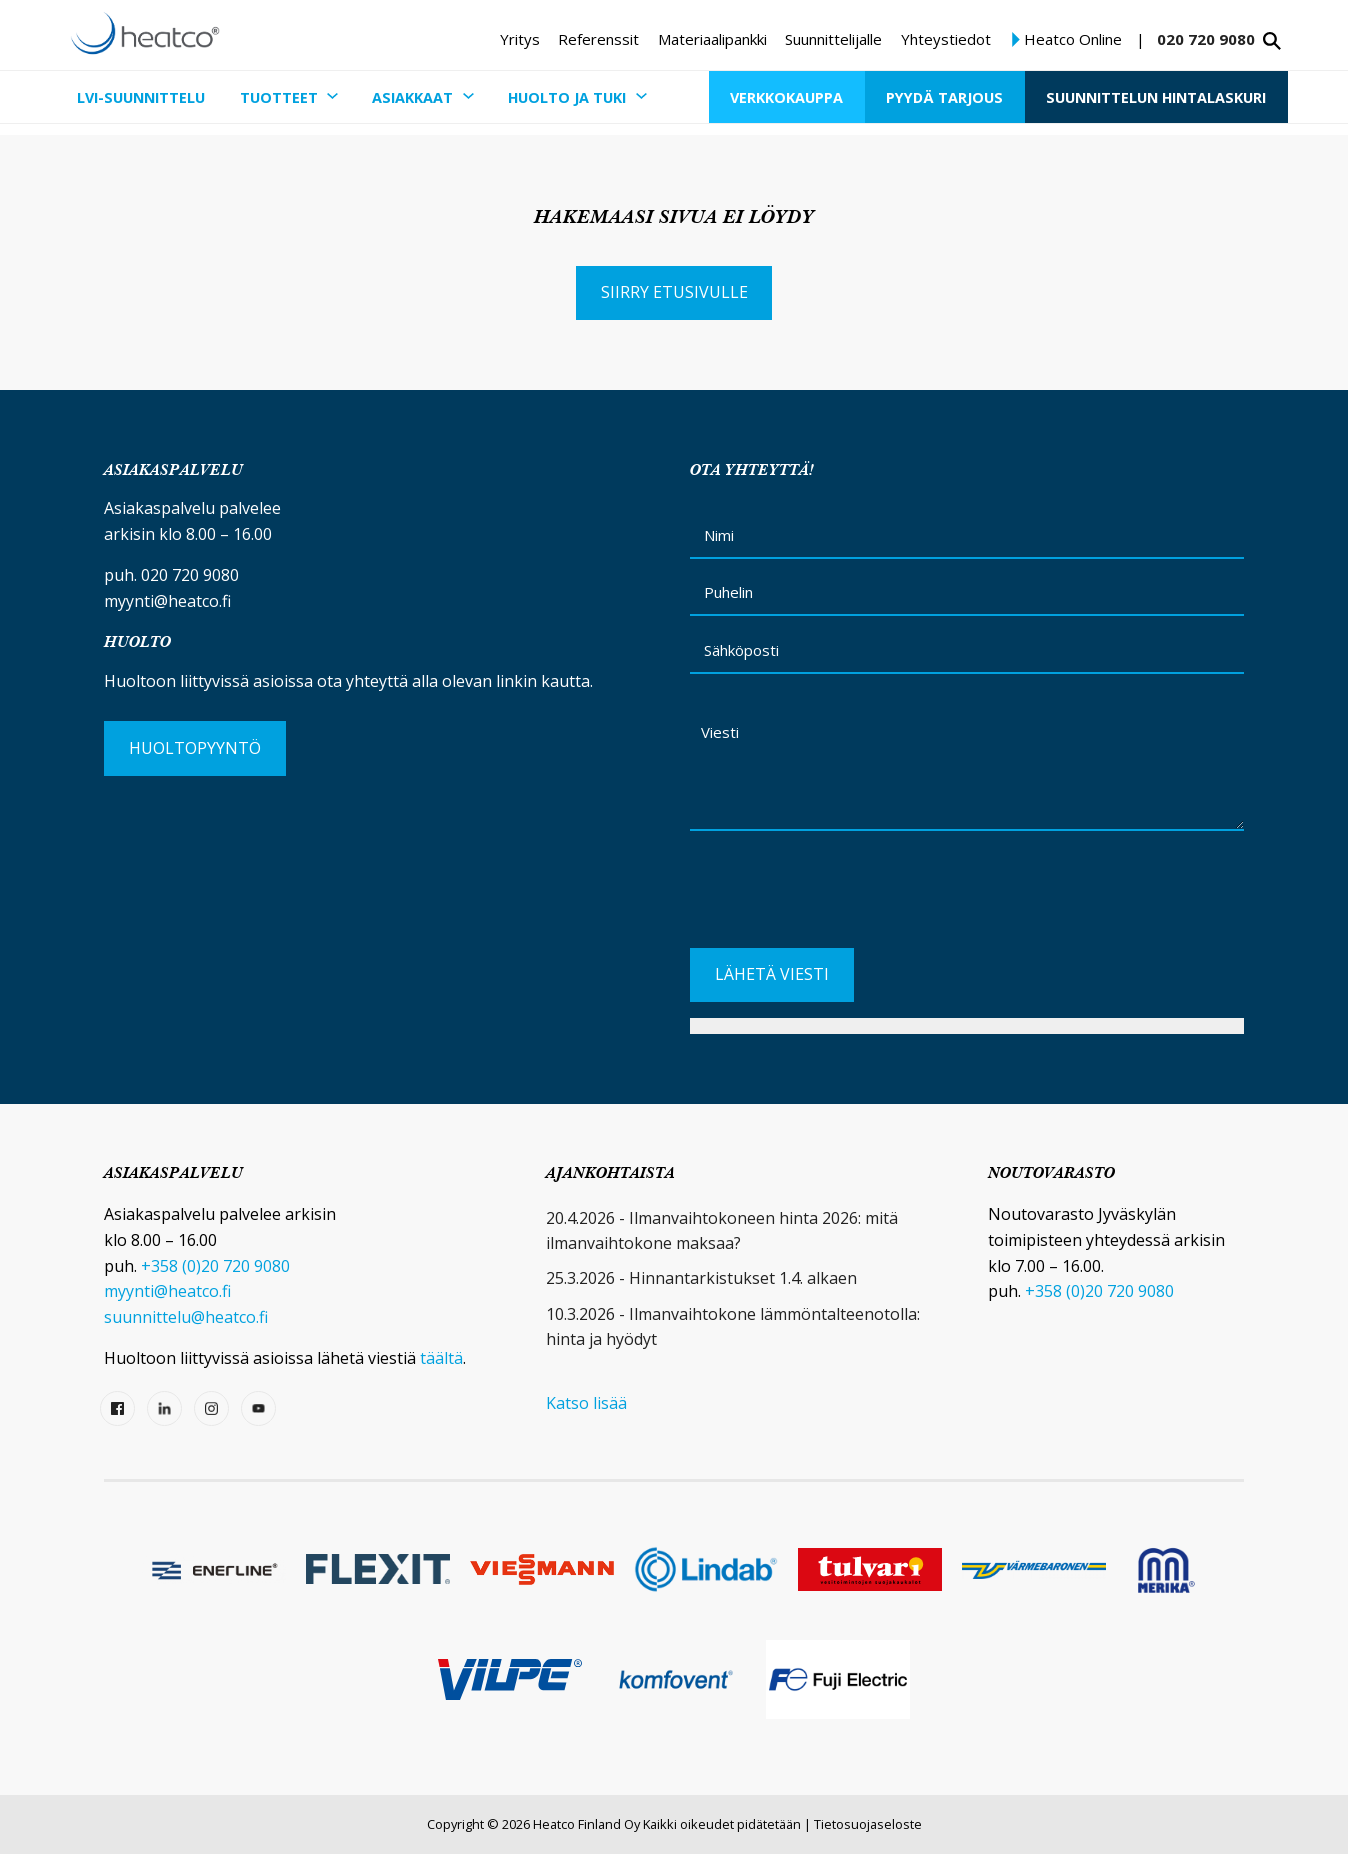  Describe the element at coordinates (722, 1231) in the screenshot. I see `20.4.2026 - Ilmanvaihtokoneen hinta 2026: mitä ilmanvaihtokone maksaa?` at that location.